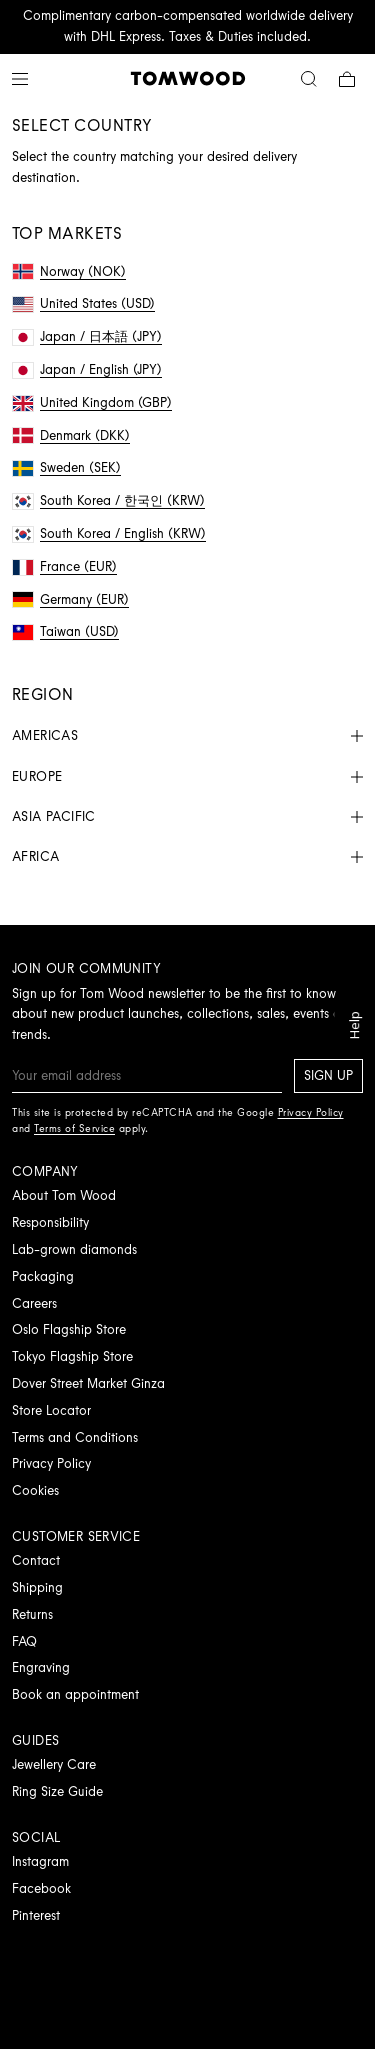 This screenshot has width=375, height=2049. Describe the element at coordinates (72, 1356) in the screenshot. I see `Tokyo Flagship Store` at that location.